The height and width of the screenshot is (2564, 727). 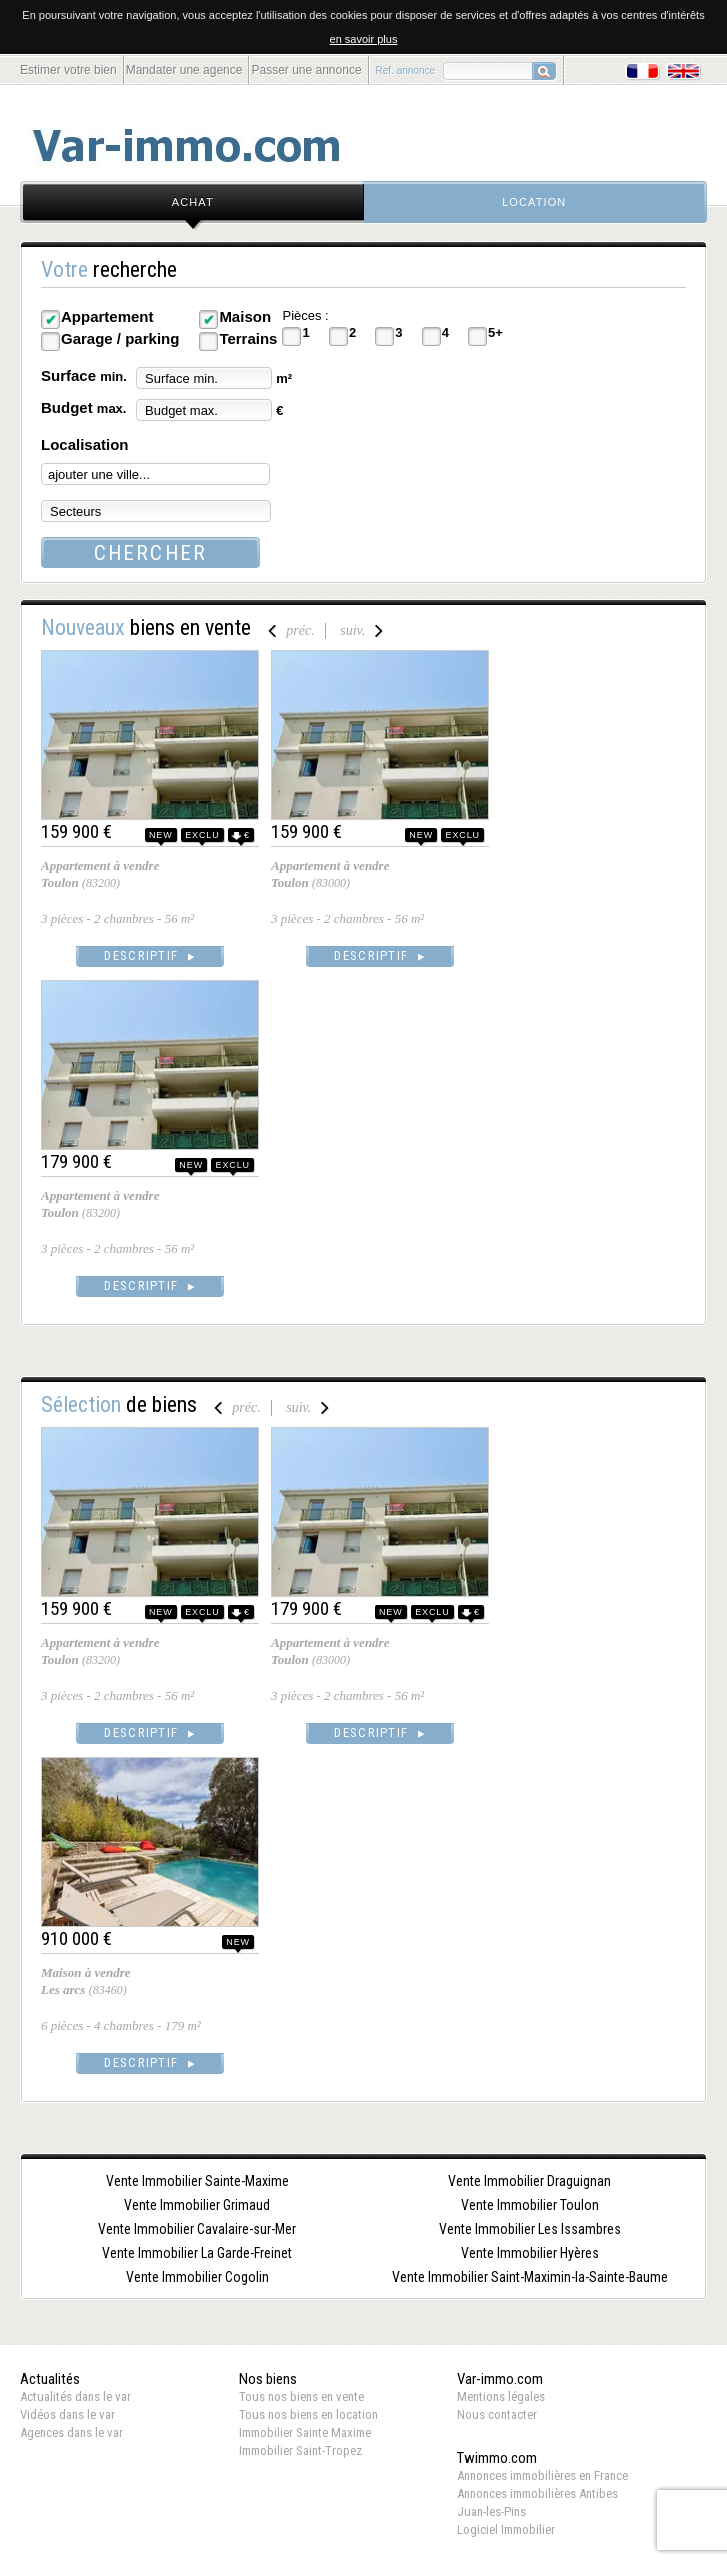 I want to click on Terrains, so click(x=248, y=338).